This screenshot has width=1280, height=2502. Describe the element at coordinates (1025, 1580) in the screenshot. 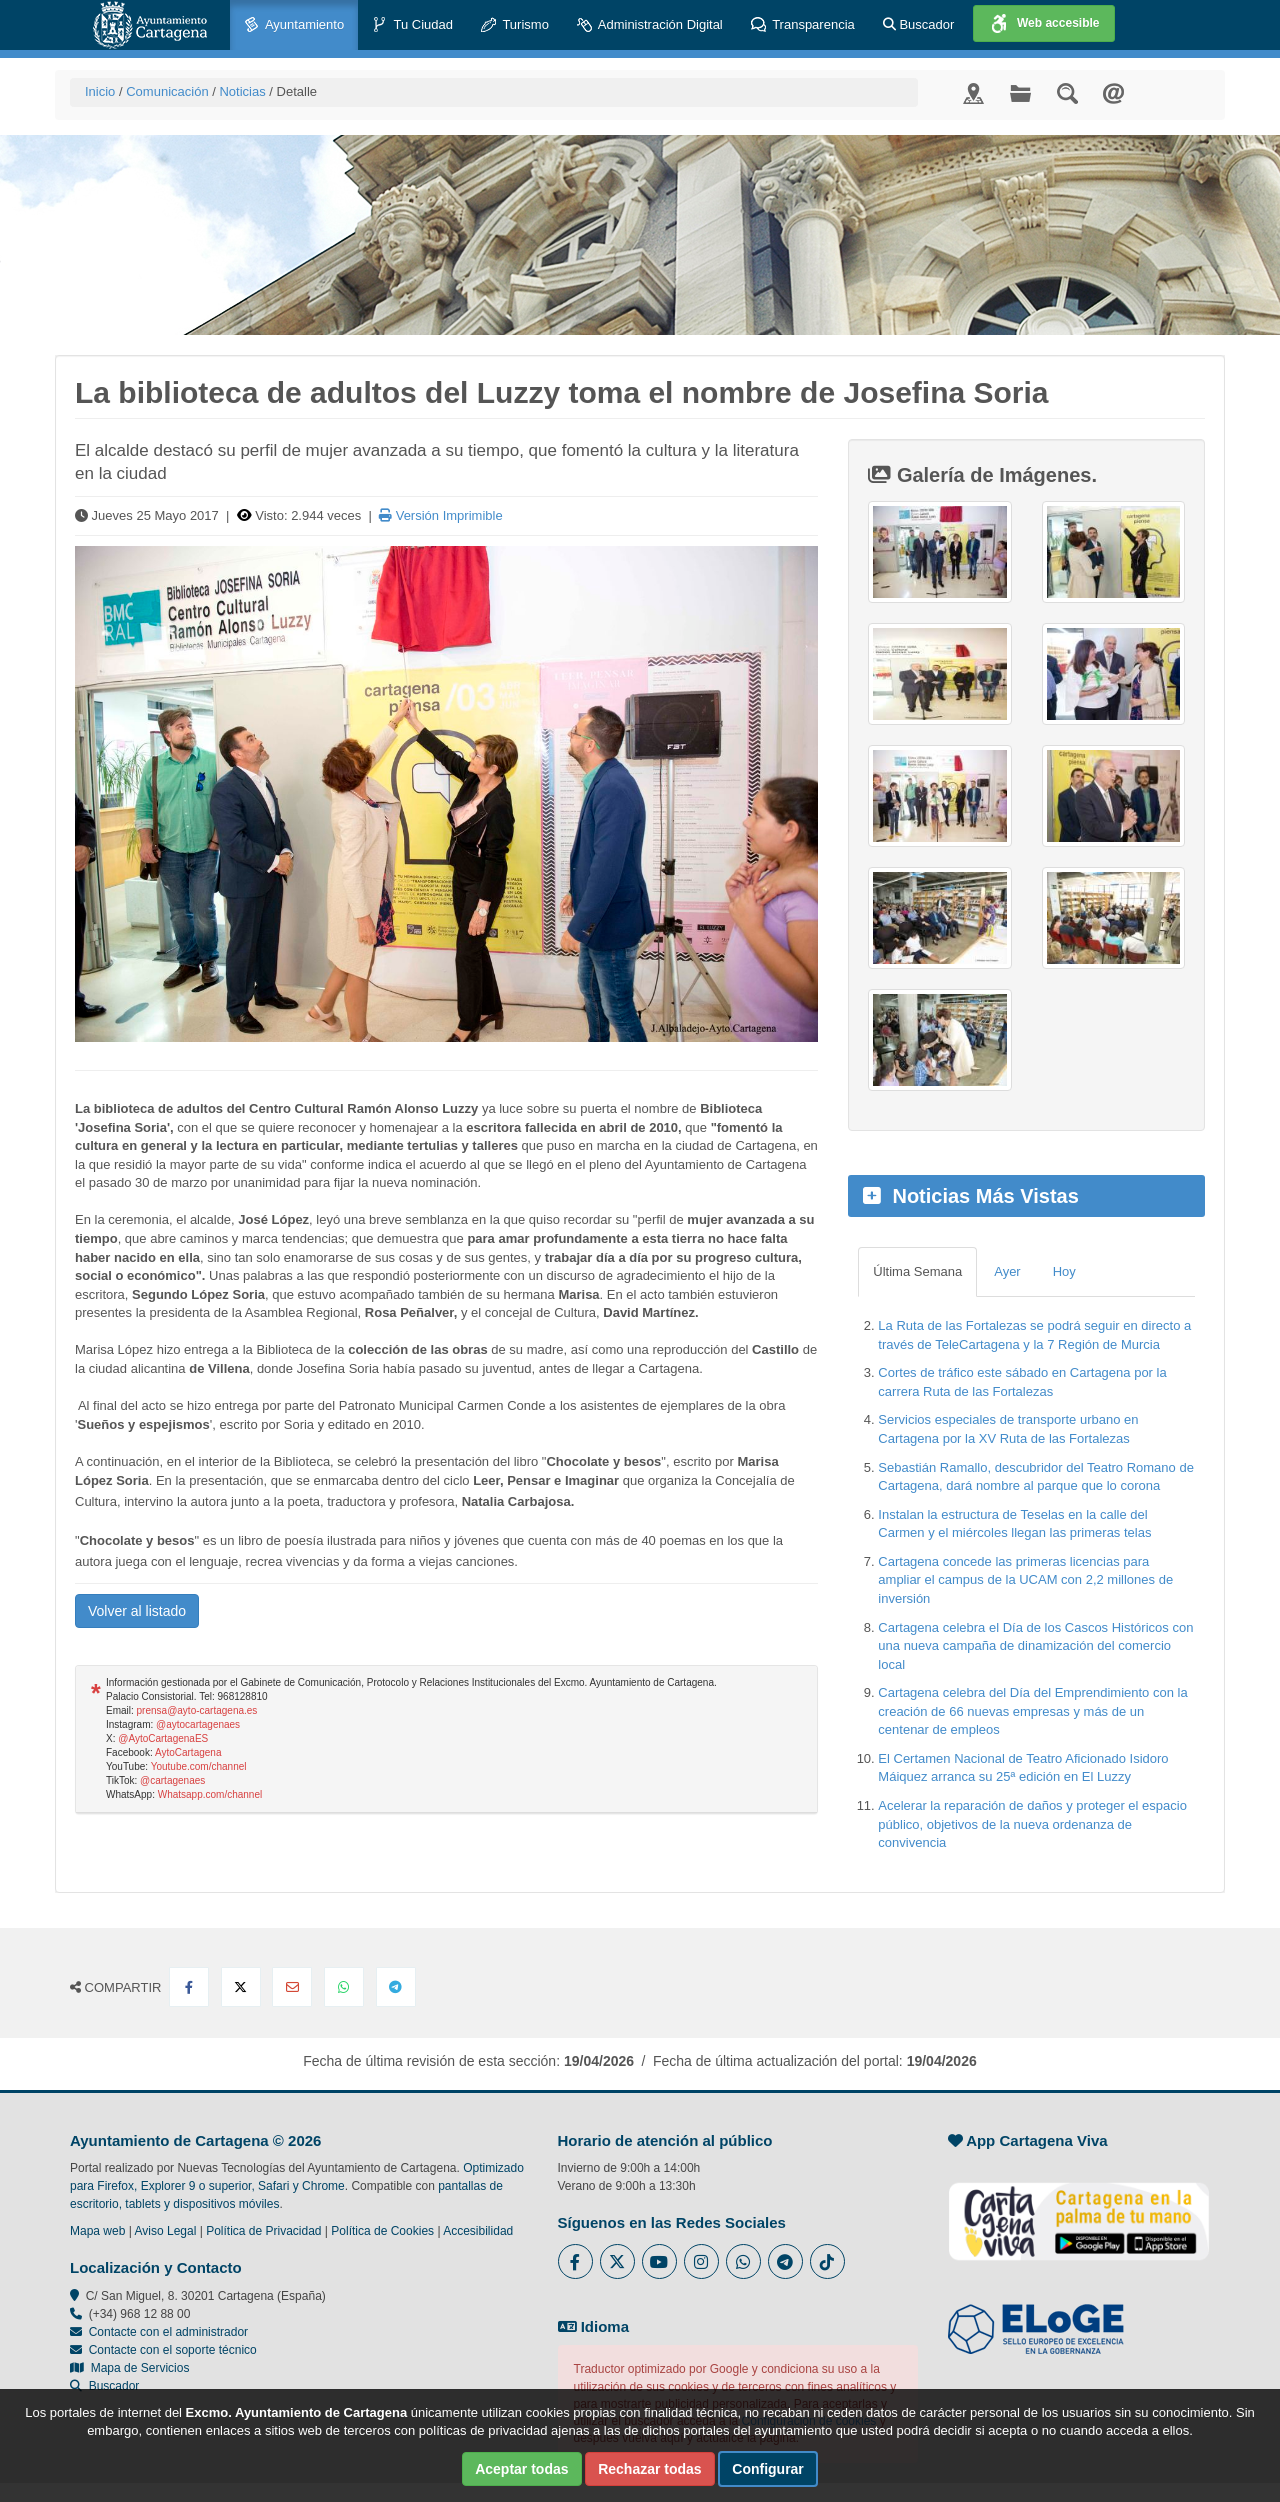

I see `Cartagena concede las primeras licencias para ampliar el campus de la UCAM con 2,2 millones de inversión` at that location.